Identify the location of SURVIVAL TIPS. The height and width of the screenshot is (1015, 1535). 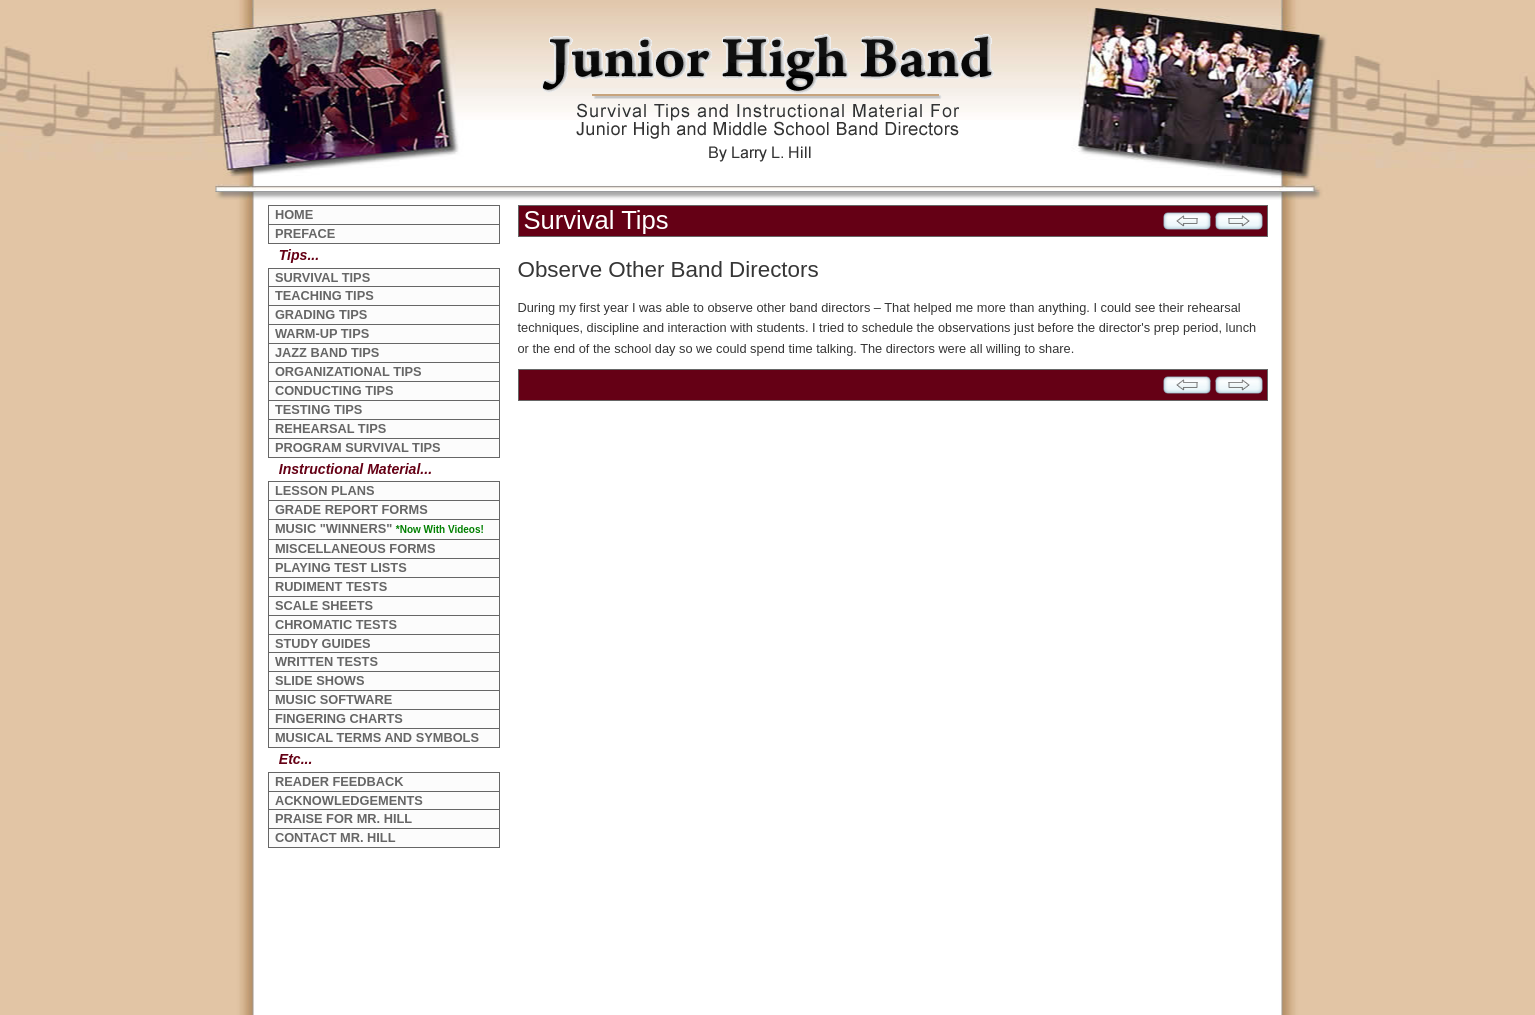
(322, 277).